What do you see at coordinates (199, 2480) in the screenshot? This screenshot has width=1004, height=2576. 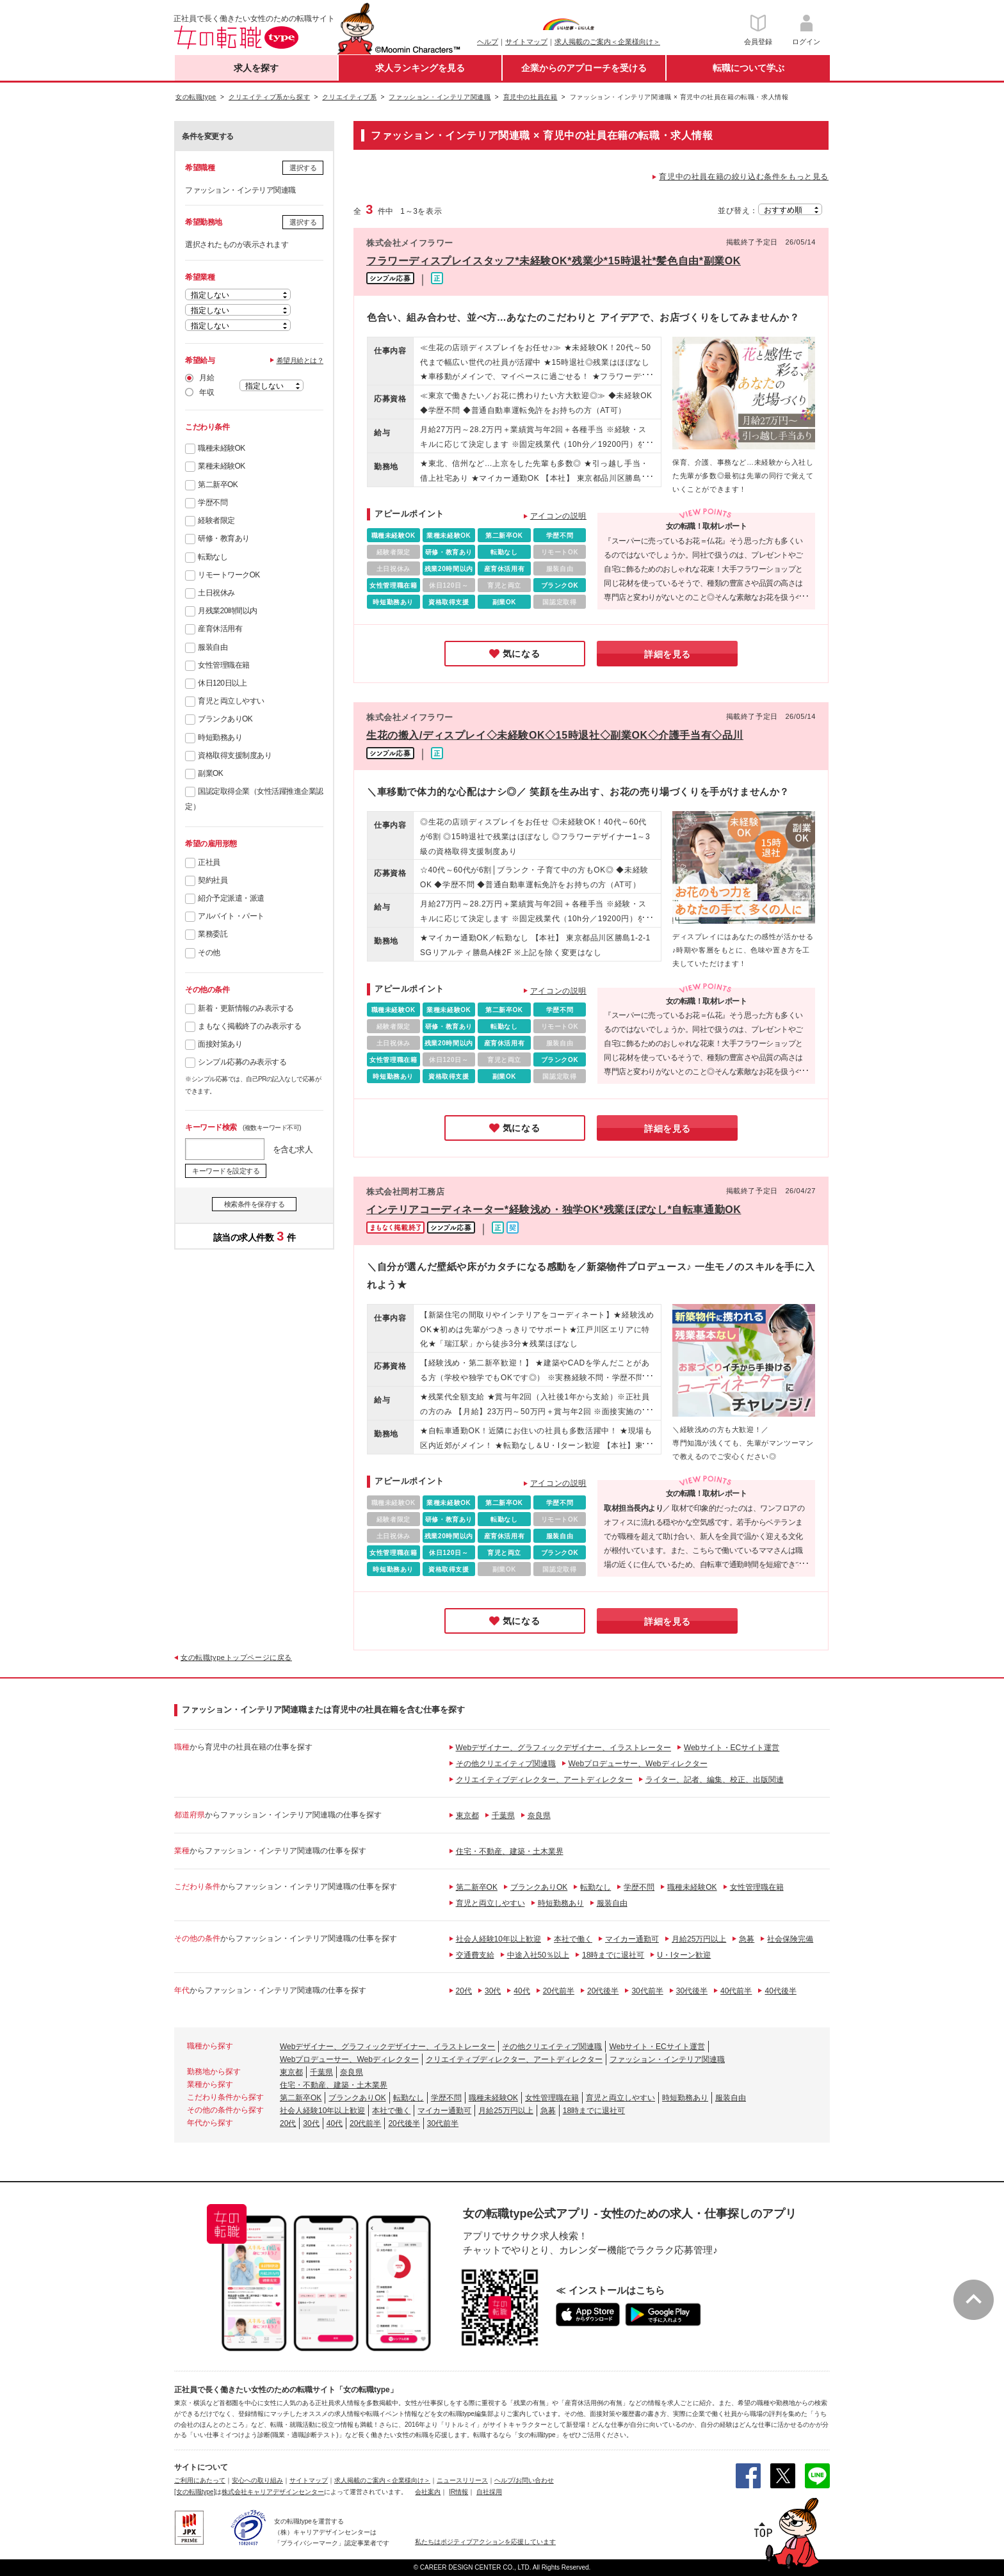 I see `ご利用にあたって` at bounding box center [199, 2480].